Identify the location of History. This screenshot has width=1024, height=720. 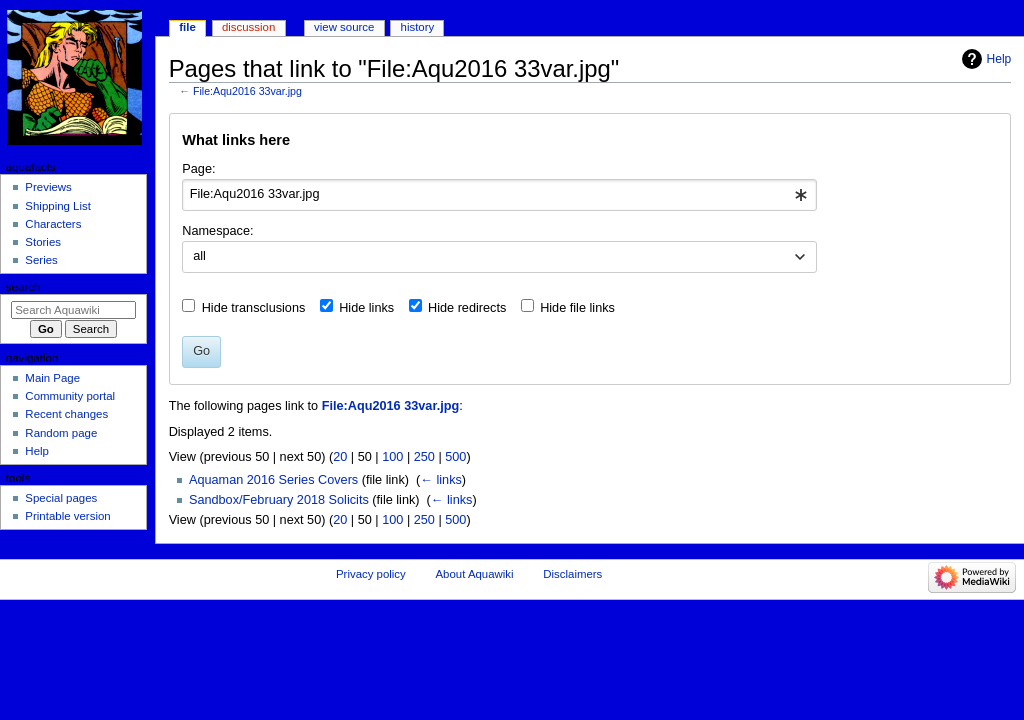
(418, 27).